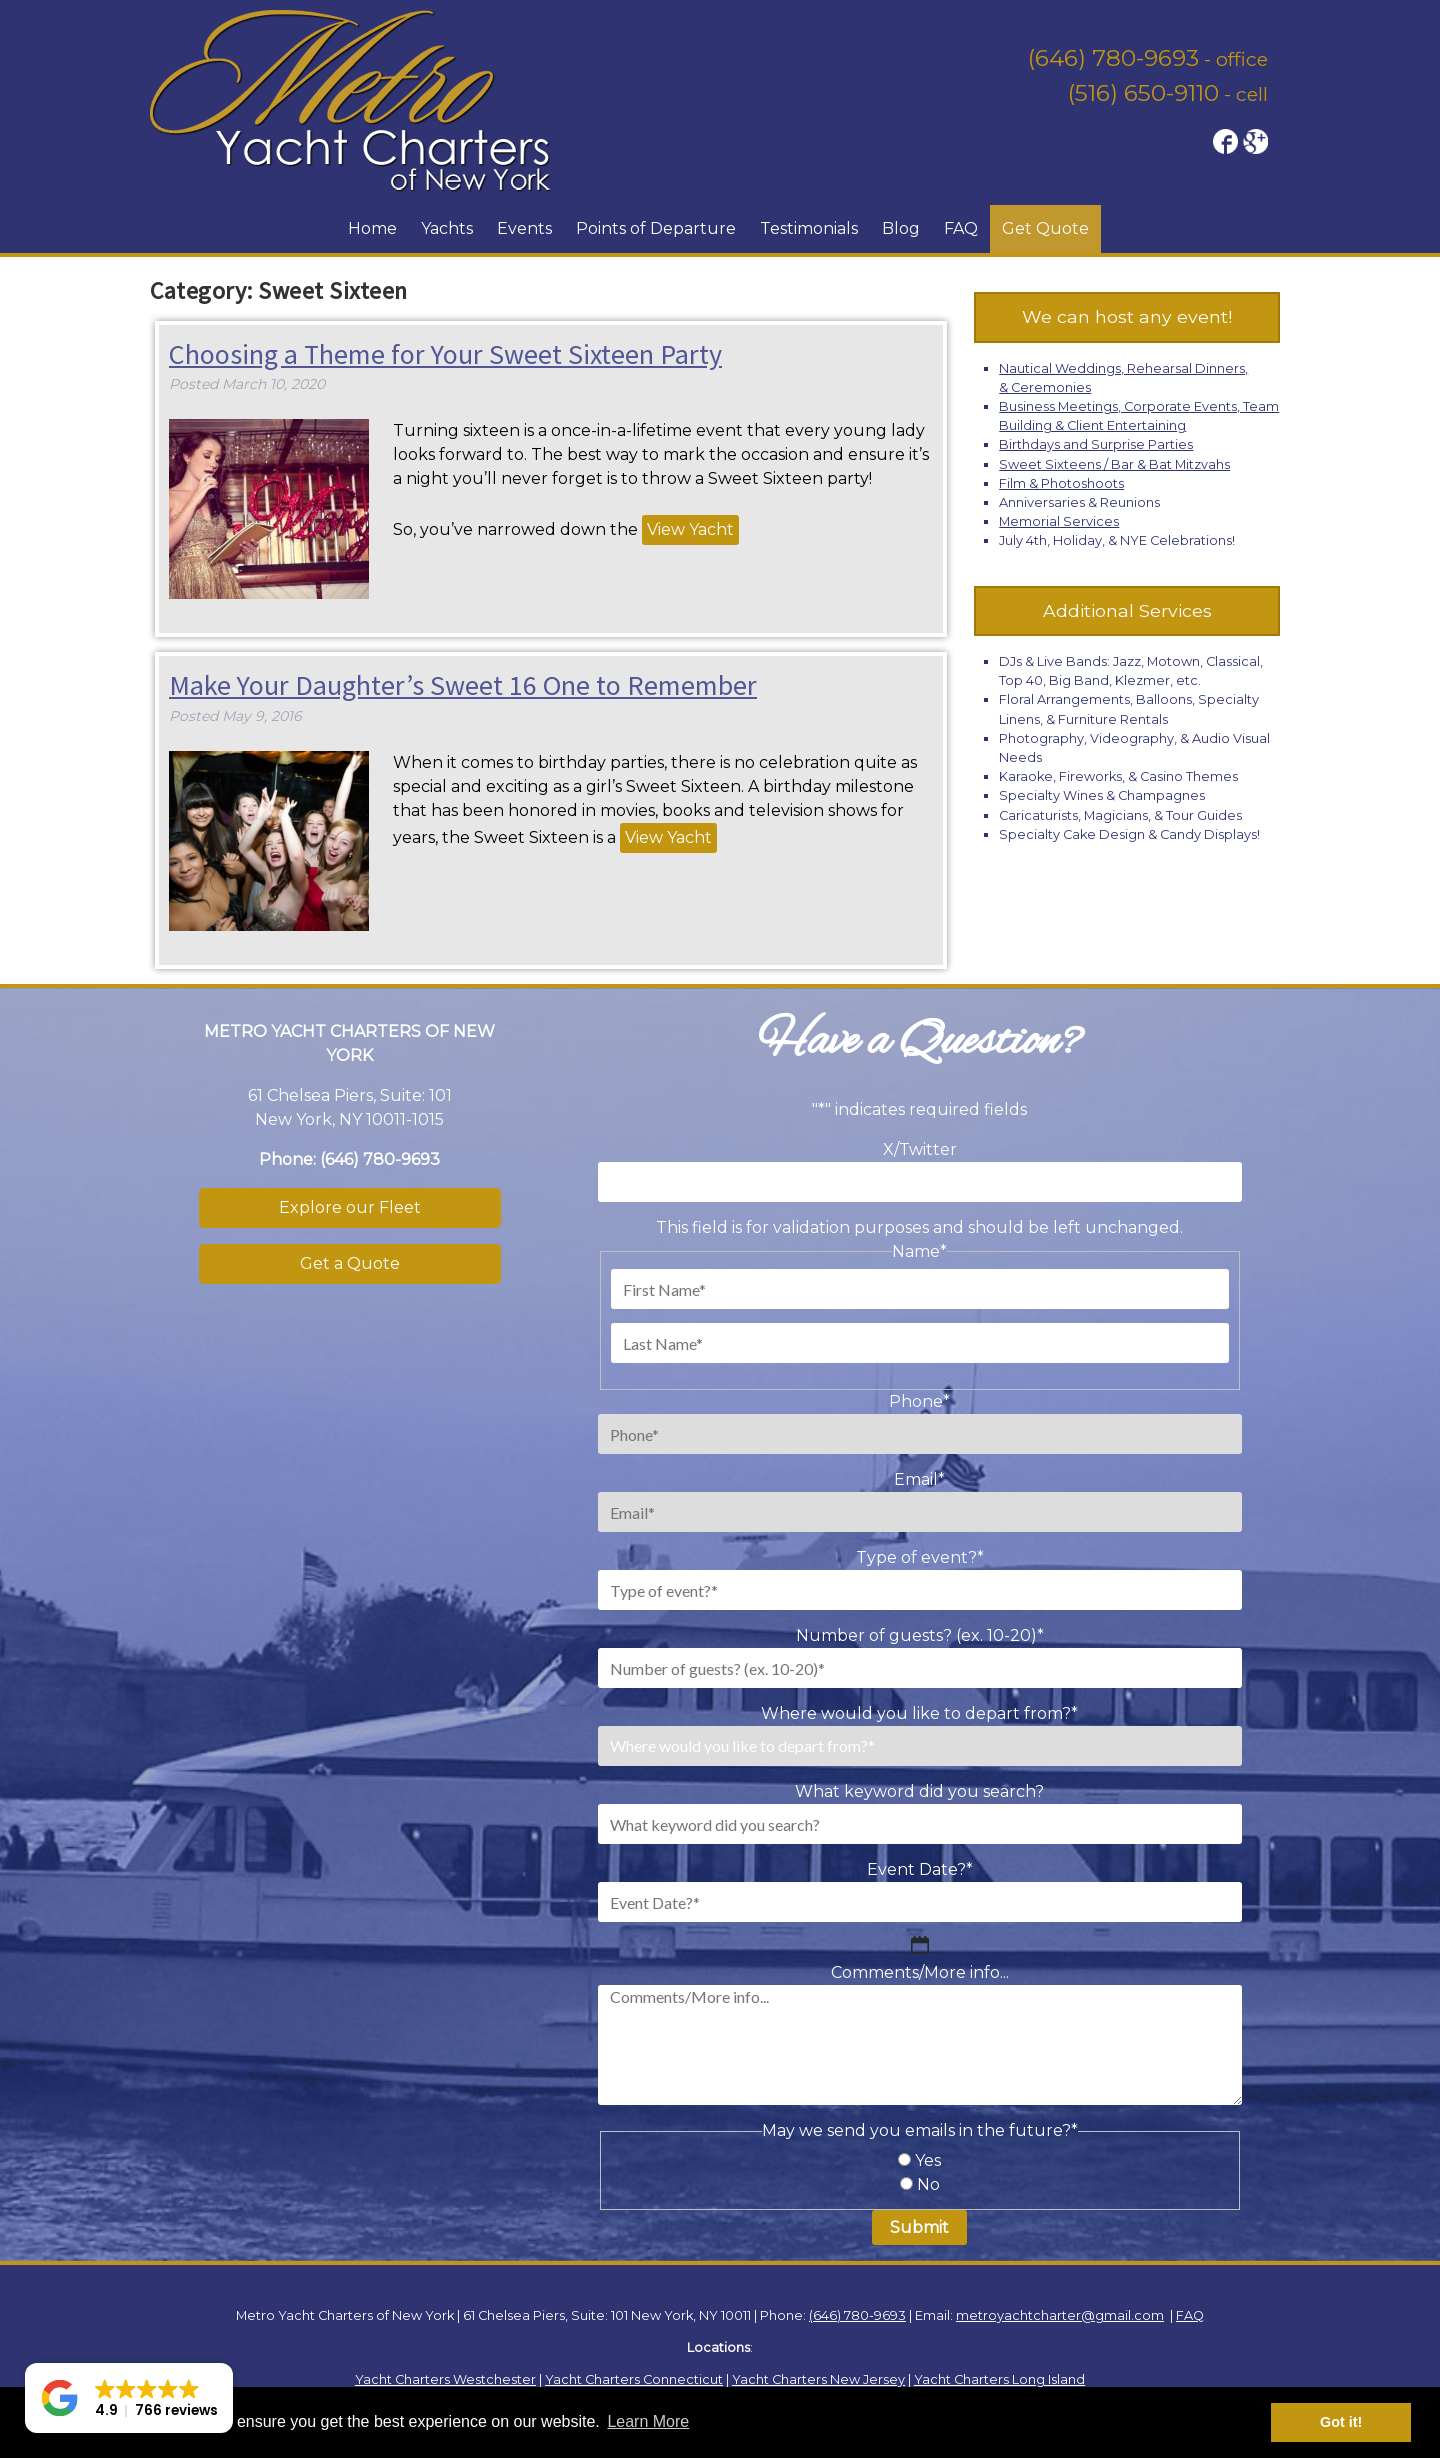  Describe the element at coordinates (1045, 228) in the screenshot. I see `Get Quote` at that location.